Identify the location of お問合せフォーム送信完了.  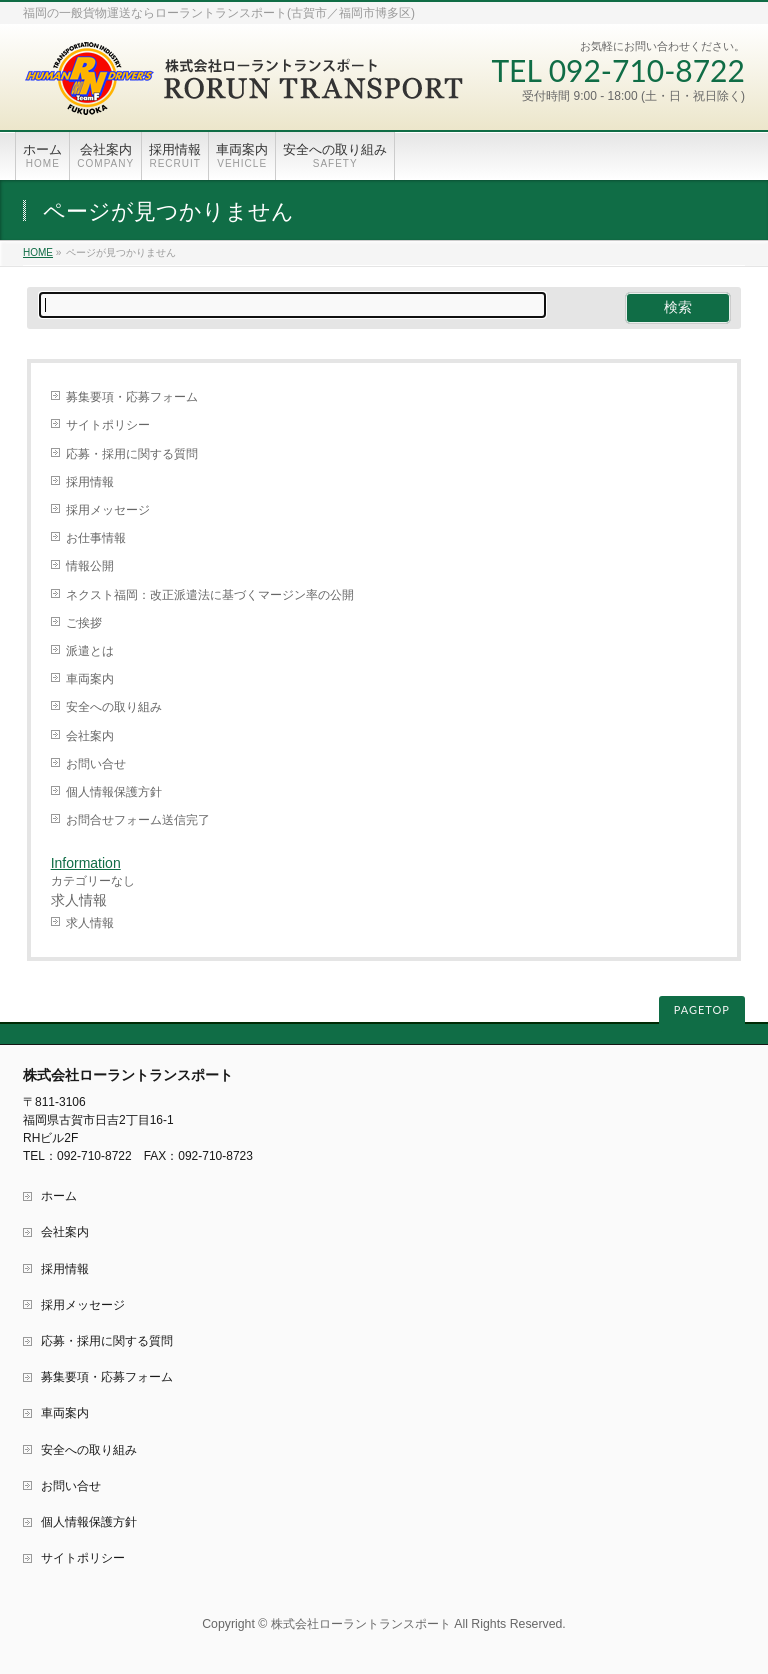
(138, 820).